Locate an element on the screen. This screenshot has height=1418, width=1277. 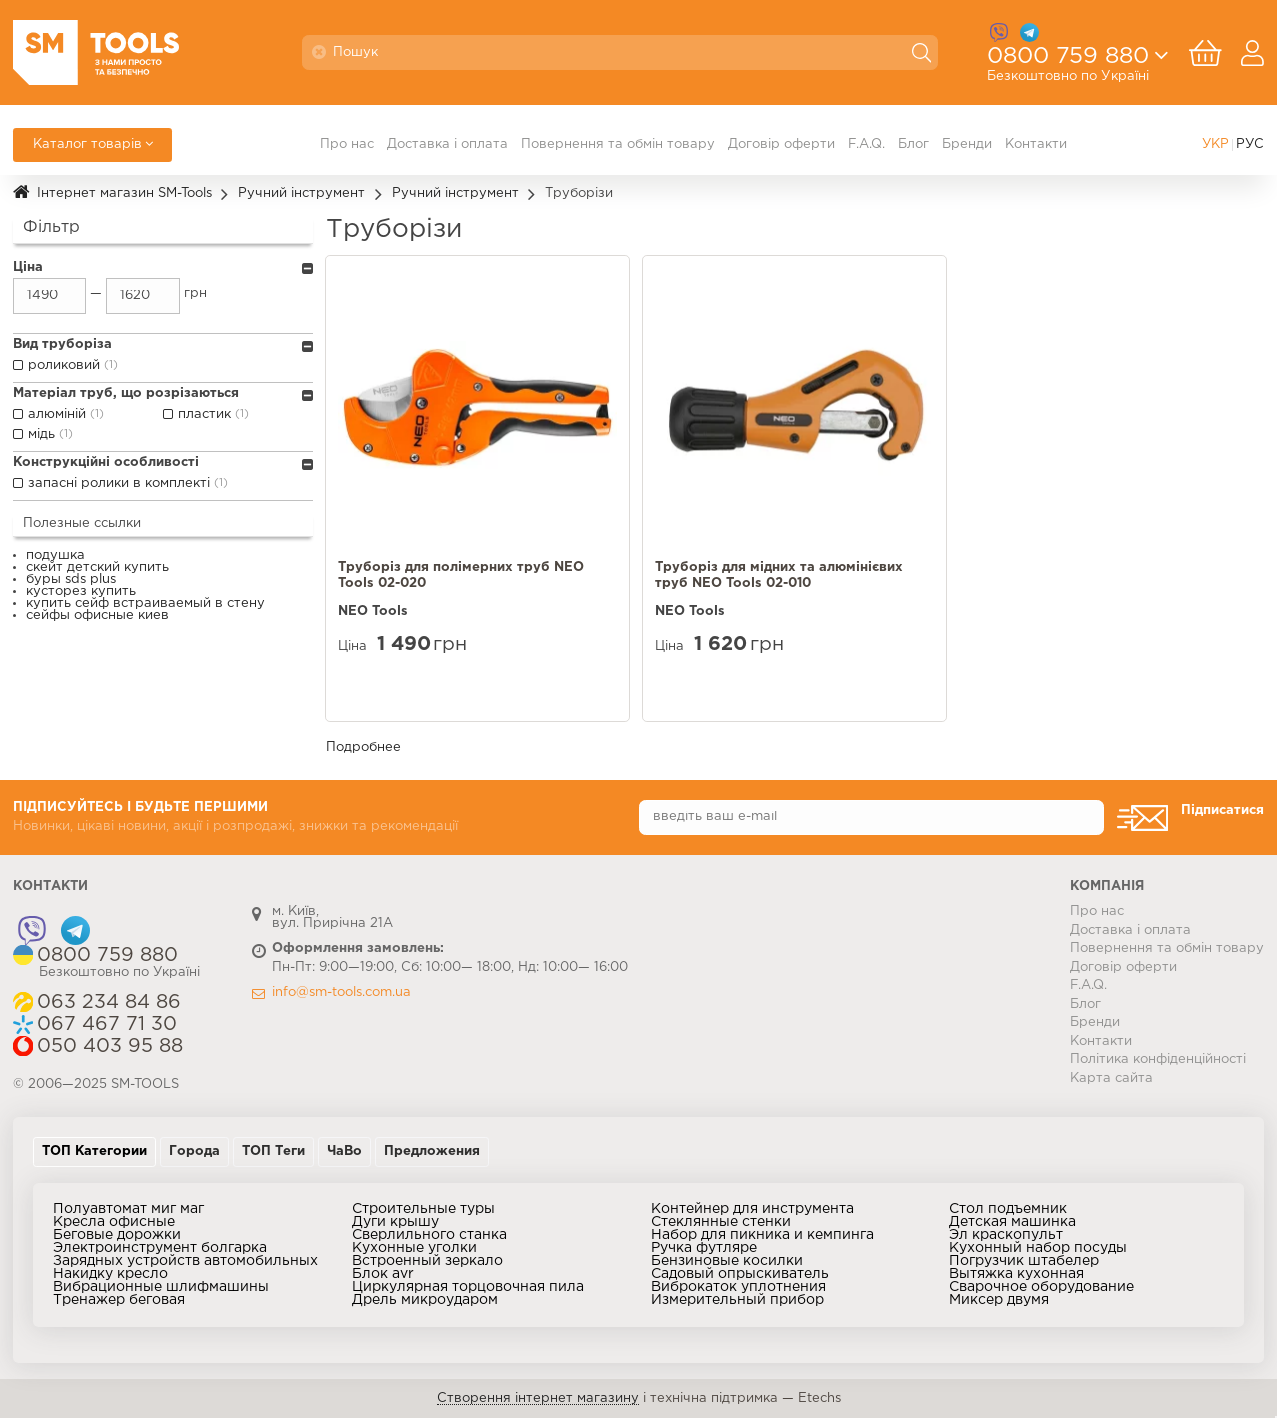
Набор для пикника и кемпинга is located at coordinates (762, 1235).